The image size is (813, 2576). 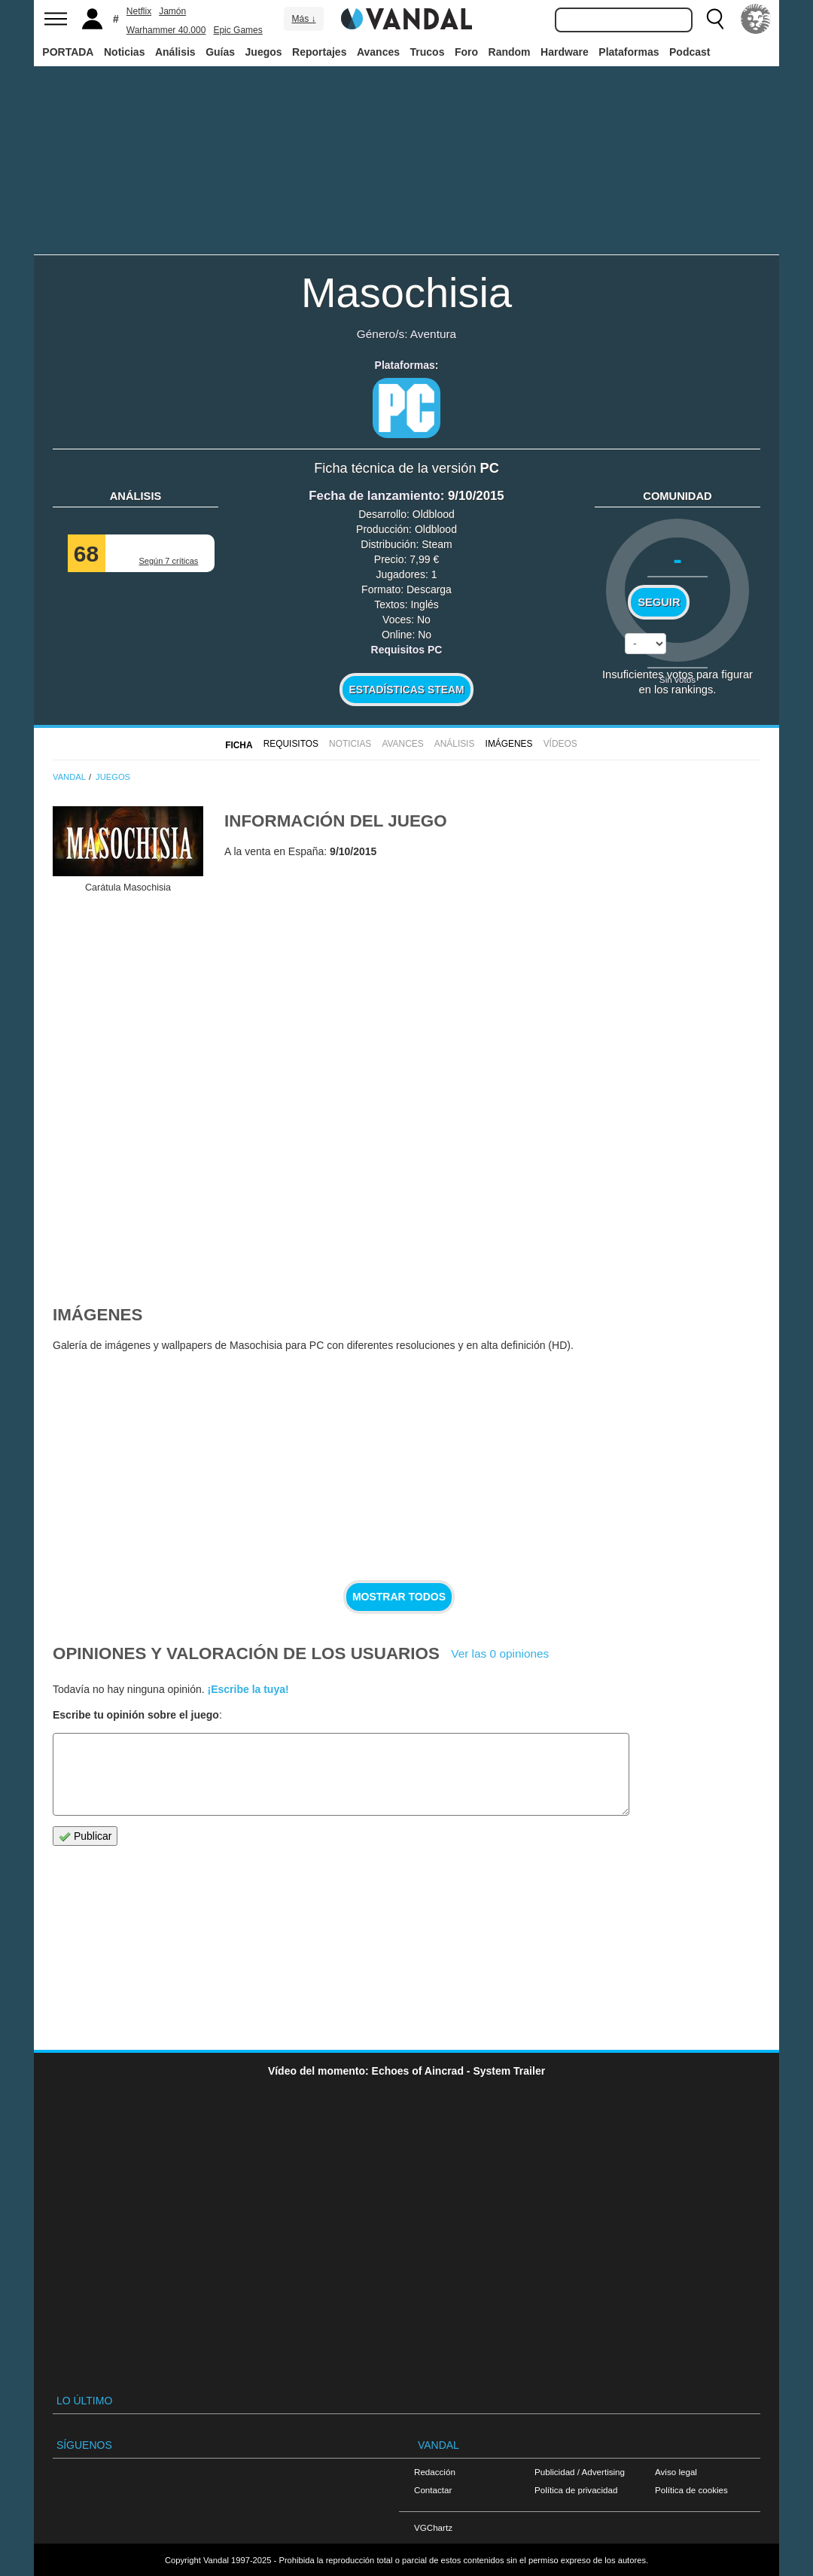 What do you see at coordinates (67, 52) in the screenshot?
I see `PORTADA` at bounding box center [67, 52].